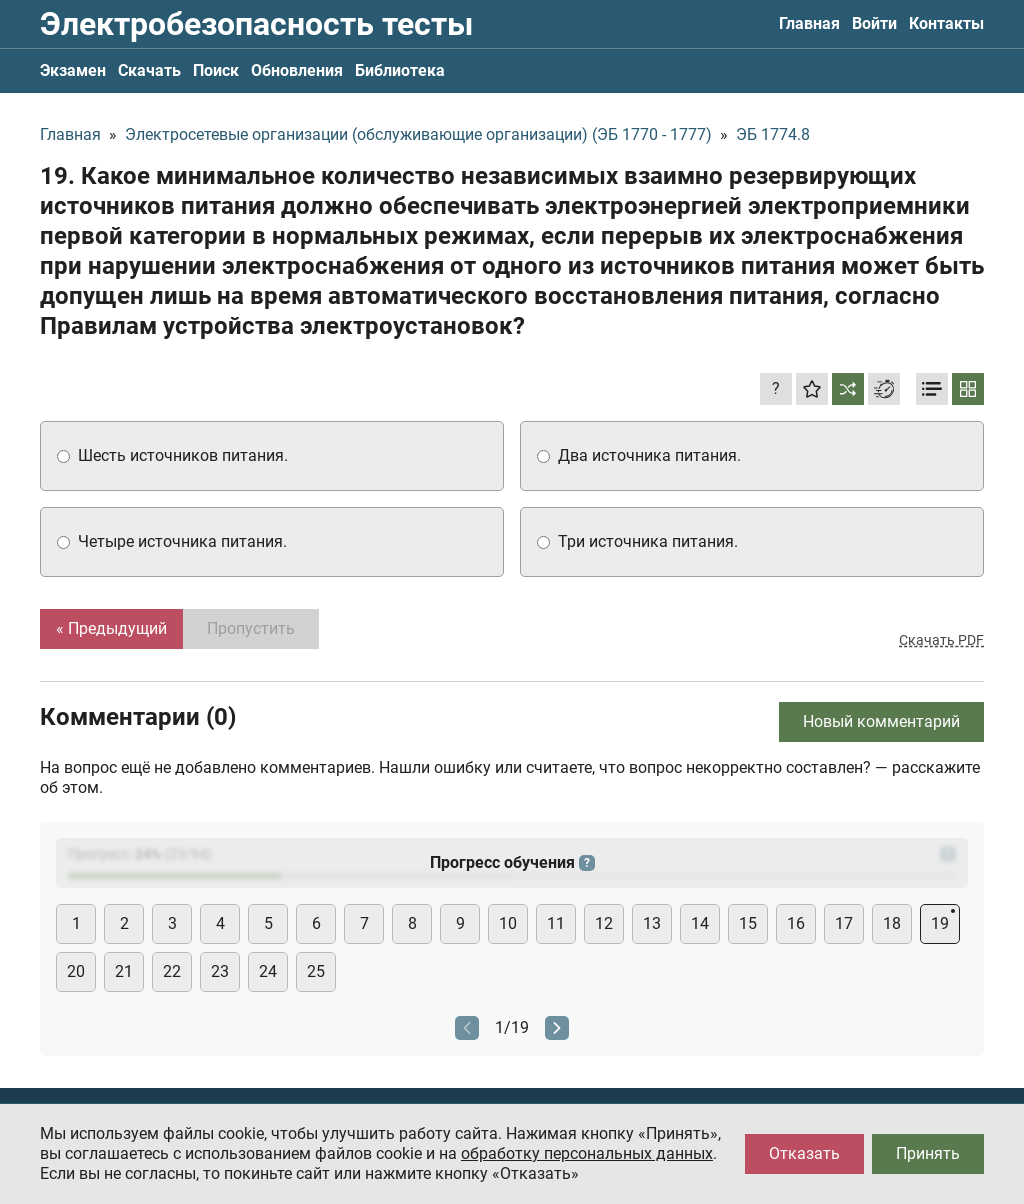  Describe the element at coordinates (928, 1153) in the screenshot. I see `Принять` at that location.